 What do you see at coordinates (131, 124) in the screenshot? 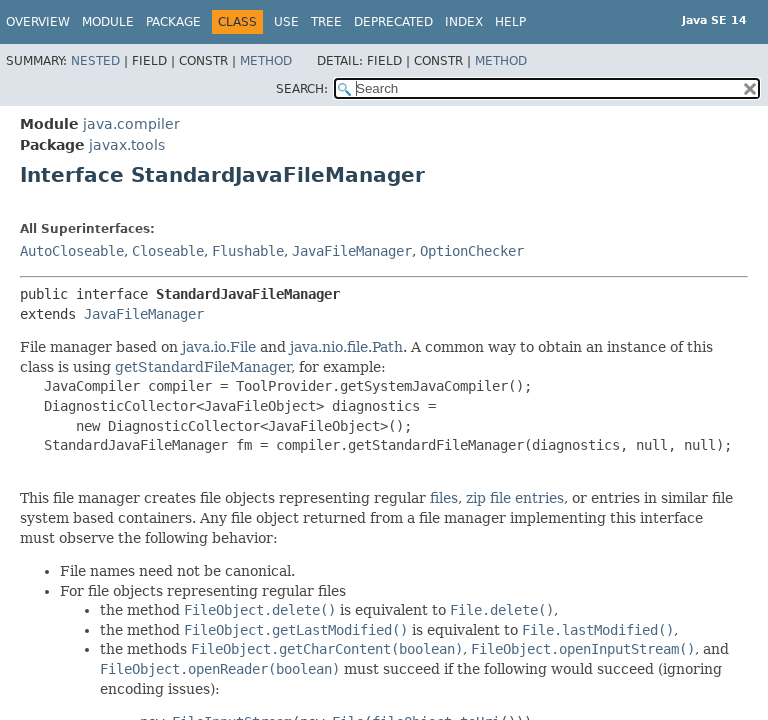
I see `java.compiler` at bounding box center [131, 124].